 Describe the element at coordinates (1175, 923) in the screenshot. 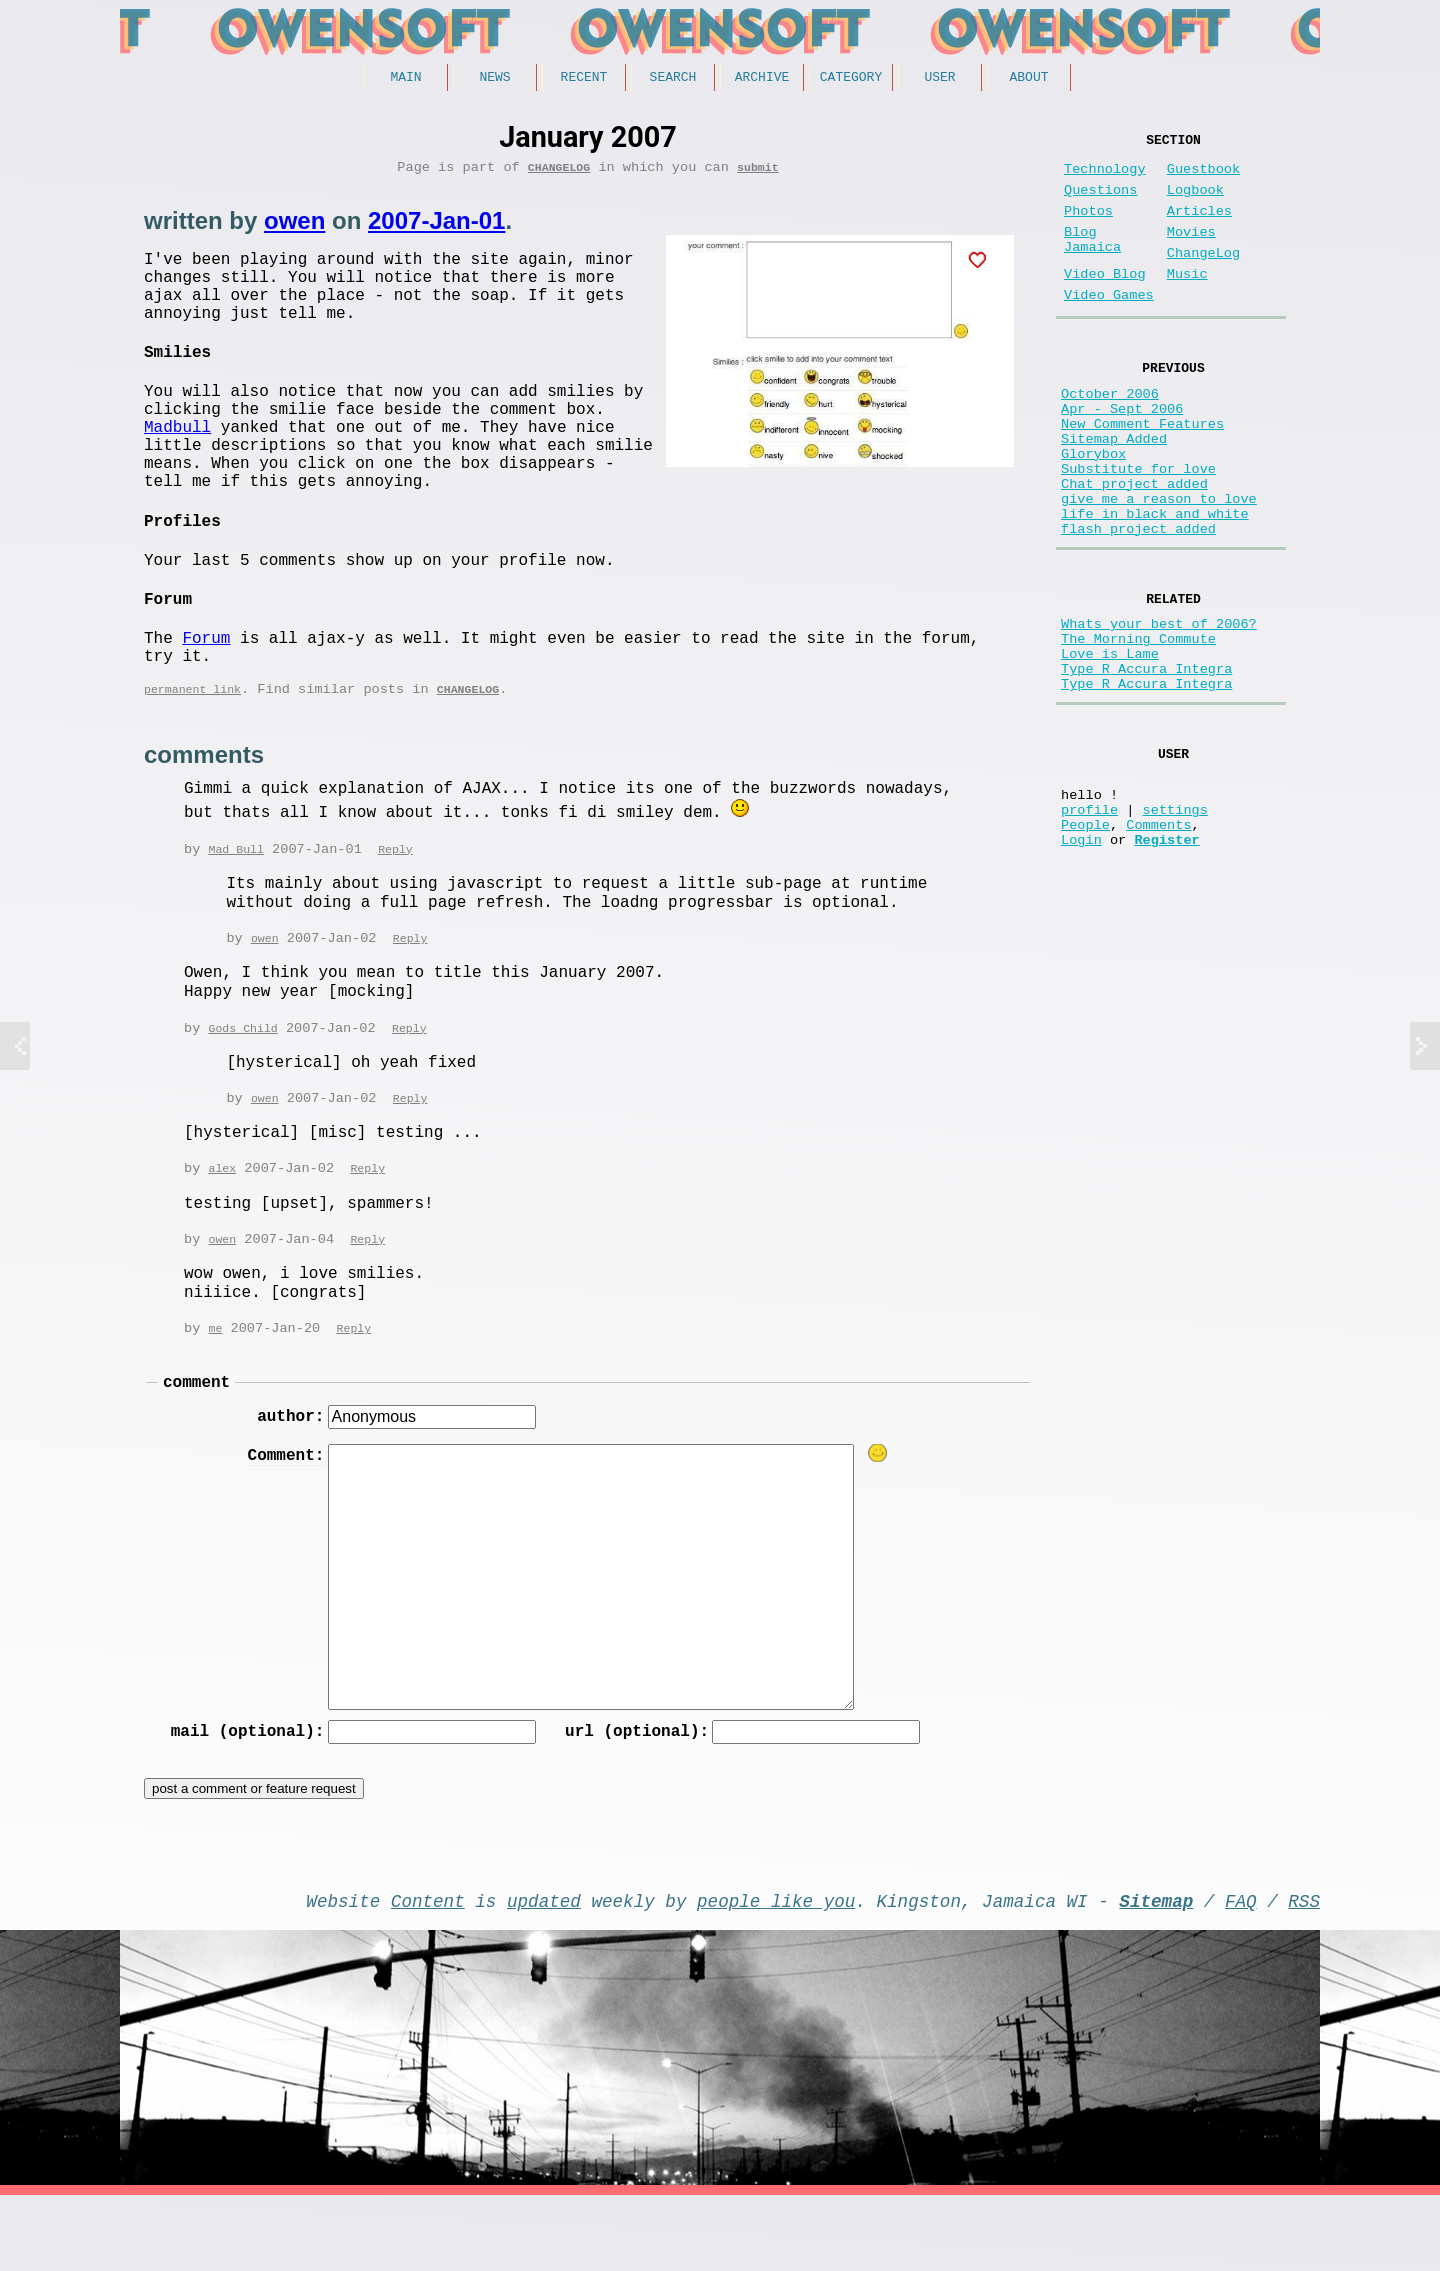

I see `settings` at that location.